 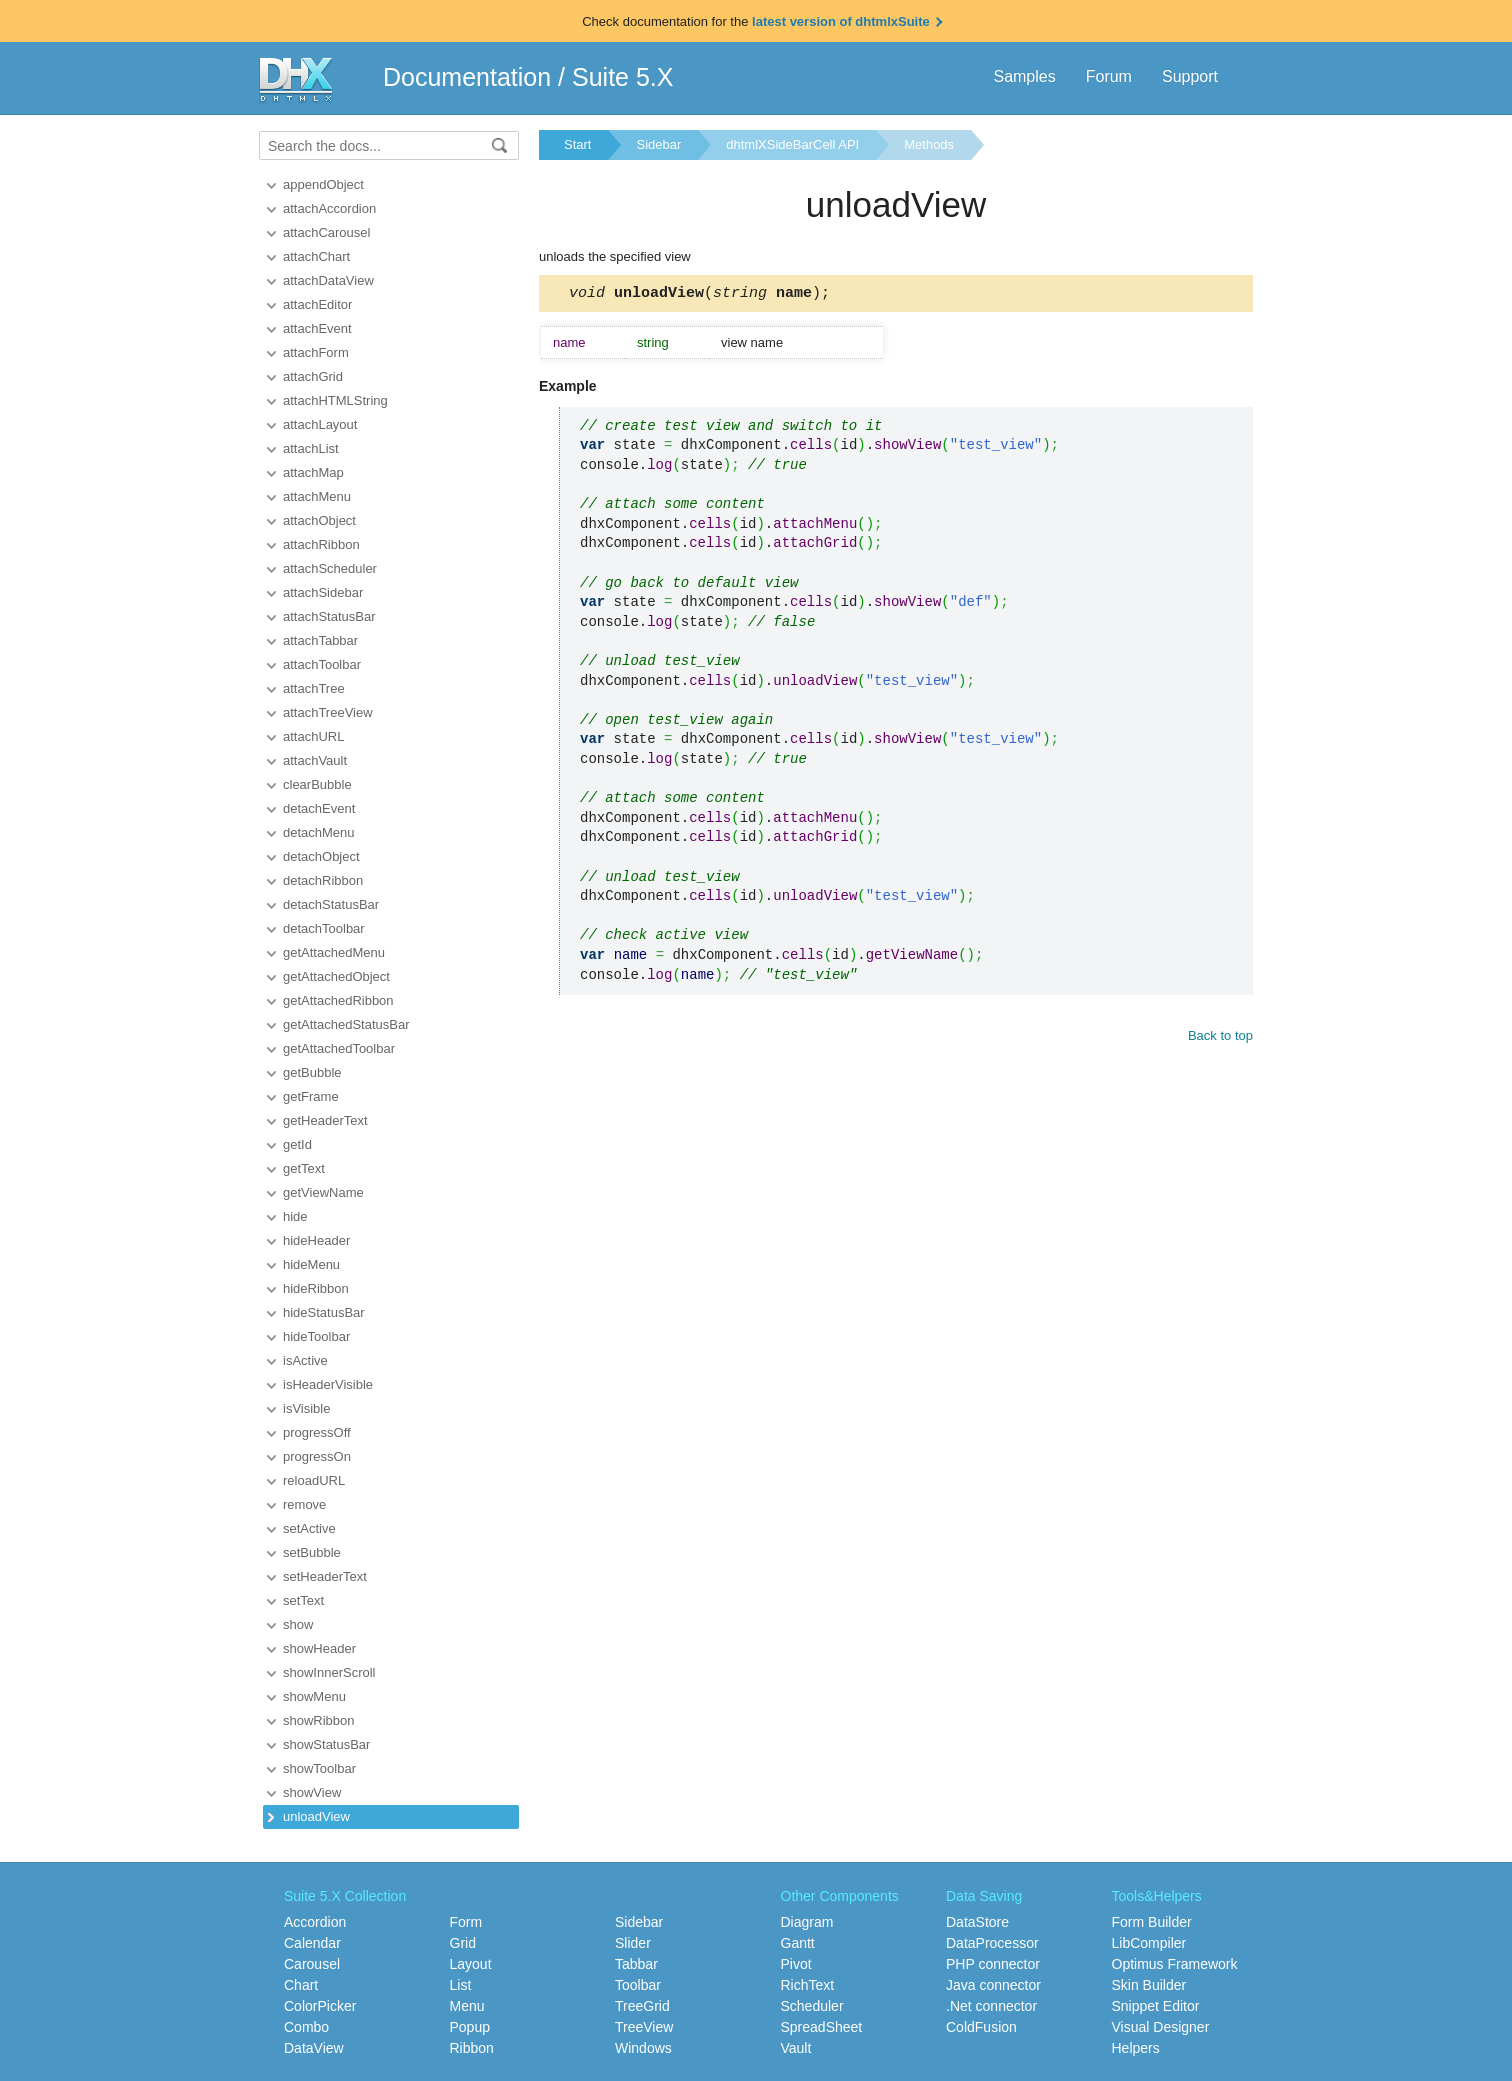 What do you see at coordinates (981, 2027) in the screenshot?
I see `ColdFusion` at bounding box center [981, 2027].